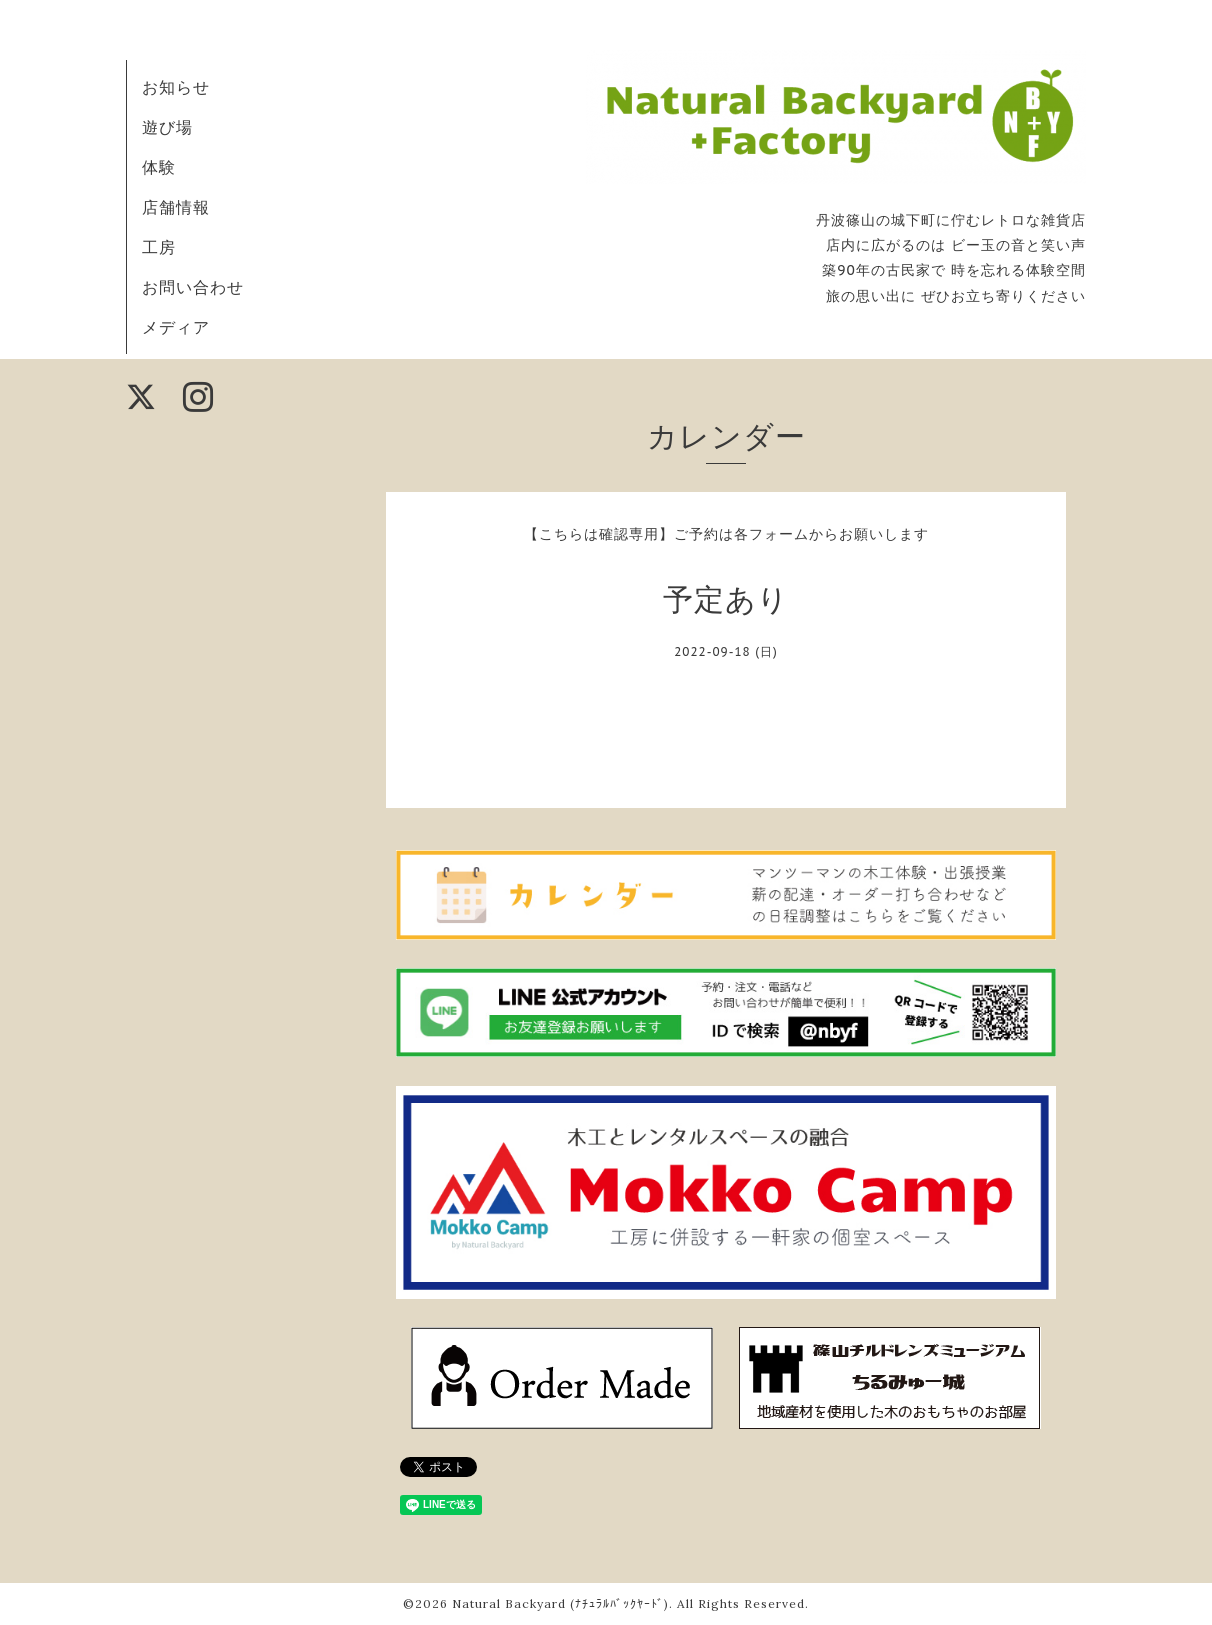 This screenshot has height=1625, width=1212. What do you see at coordinates (167, 127) in the screenshot?
I see `遊び場` at bounding box center [167, 127].